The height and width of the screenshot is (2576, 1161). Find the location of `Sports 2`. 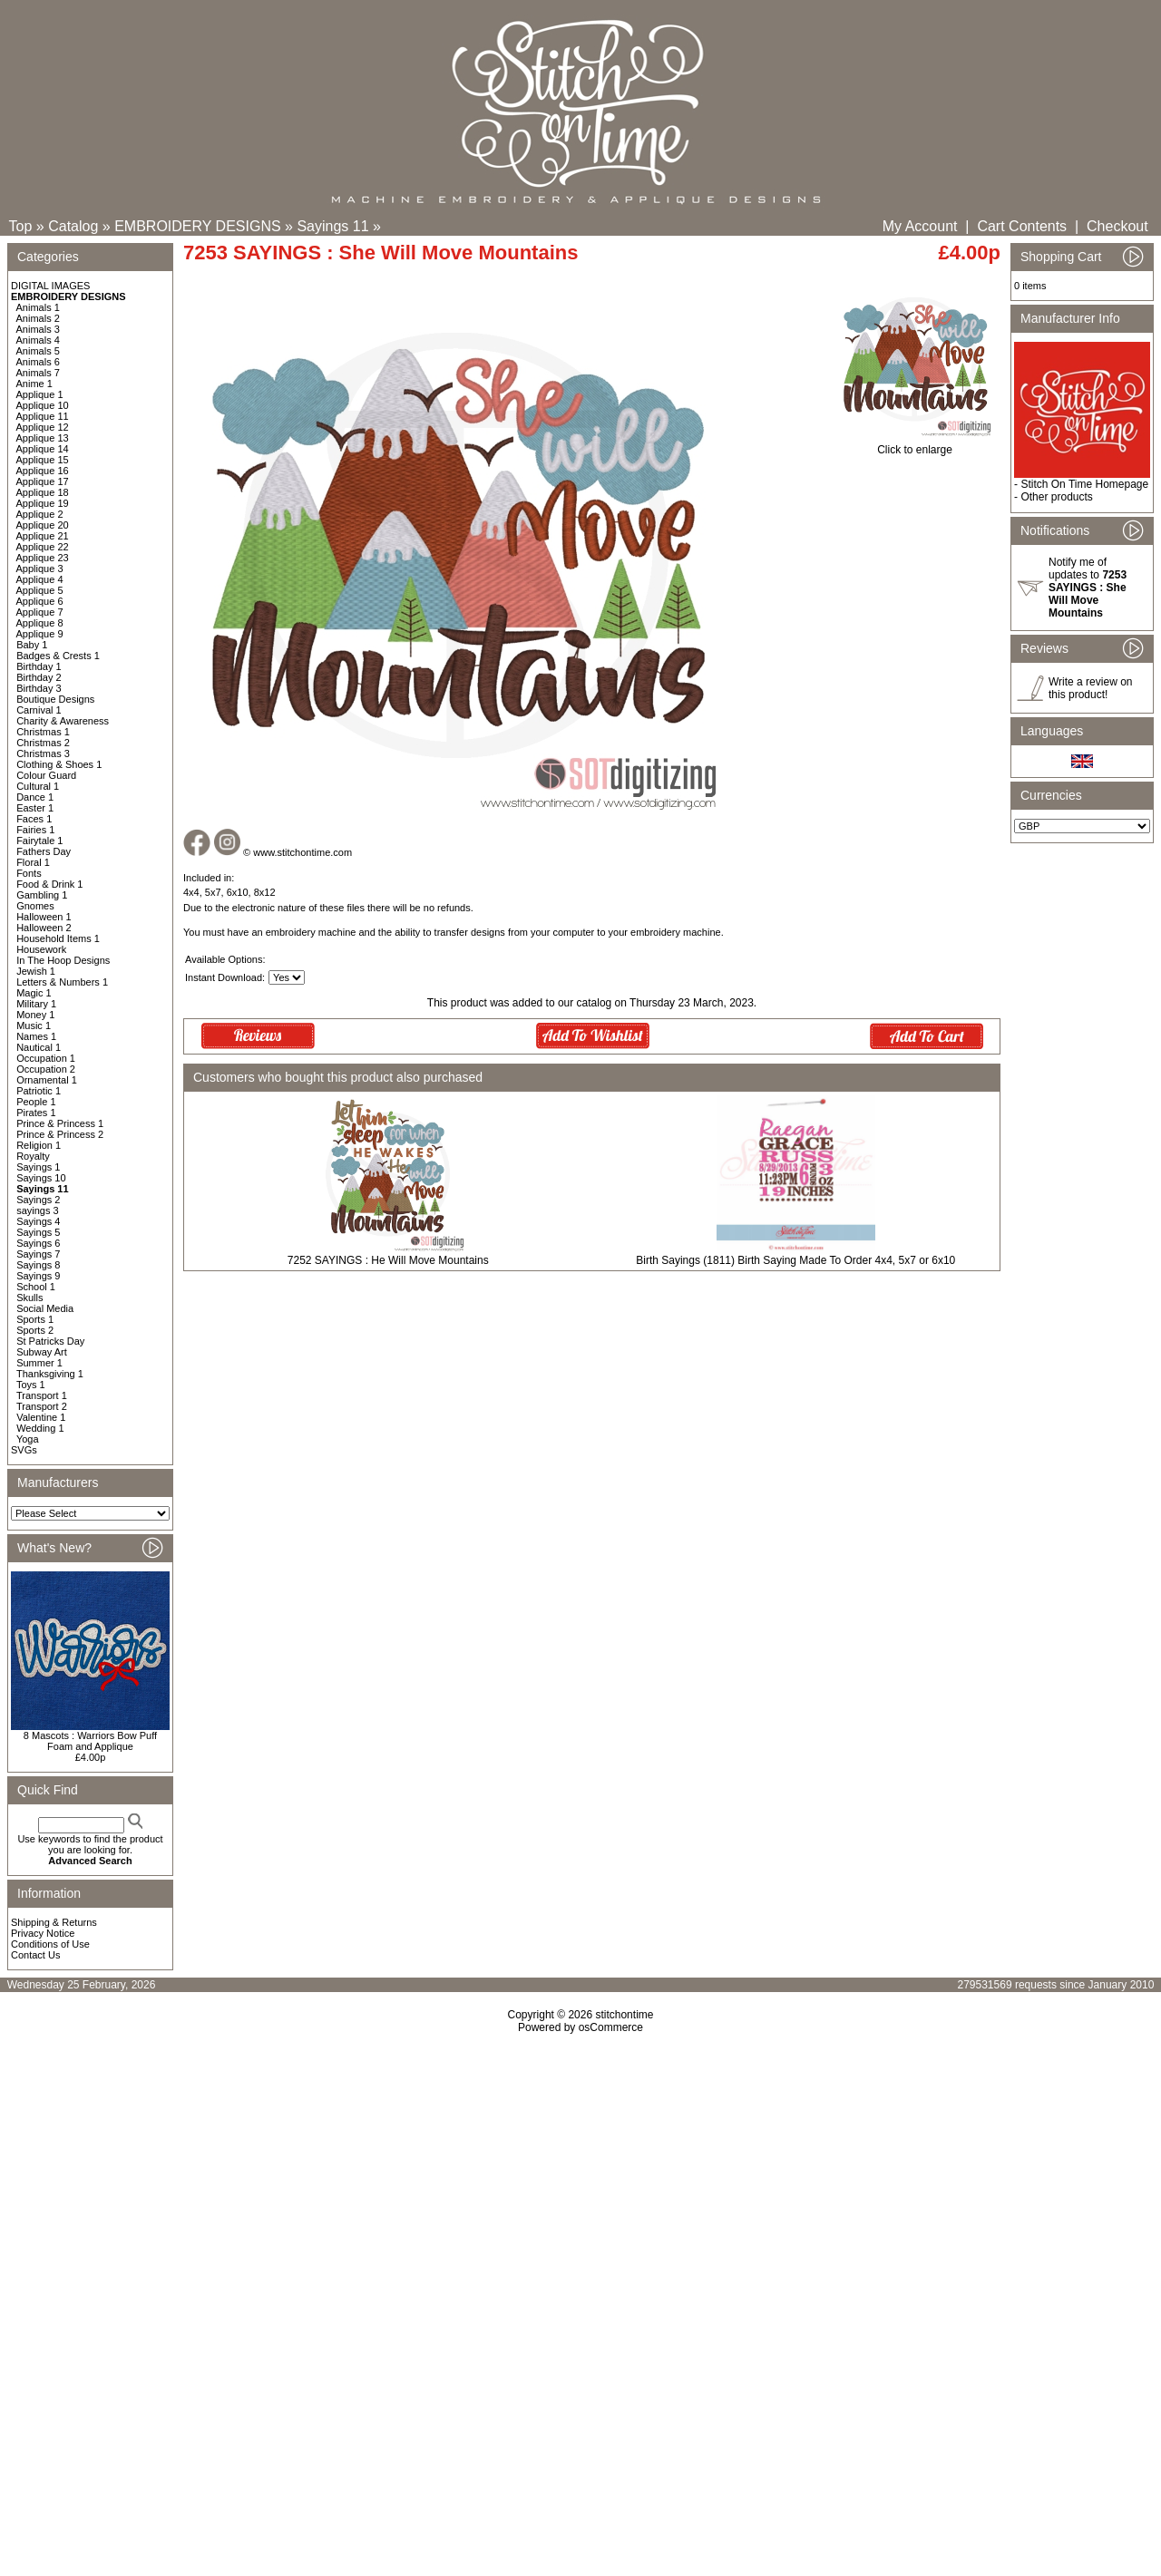

Sports 2 is located at coordinates (35, 1330).